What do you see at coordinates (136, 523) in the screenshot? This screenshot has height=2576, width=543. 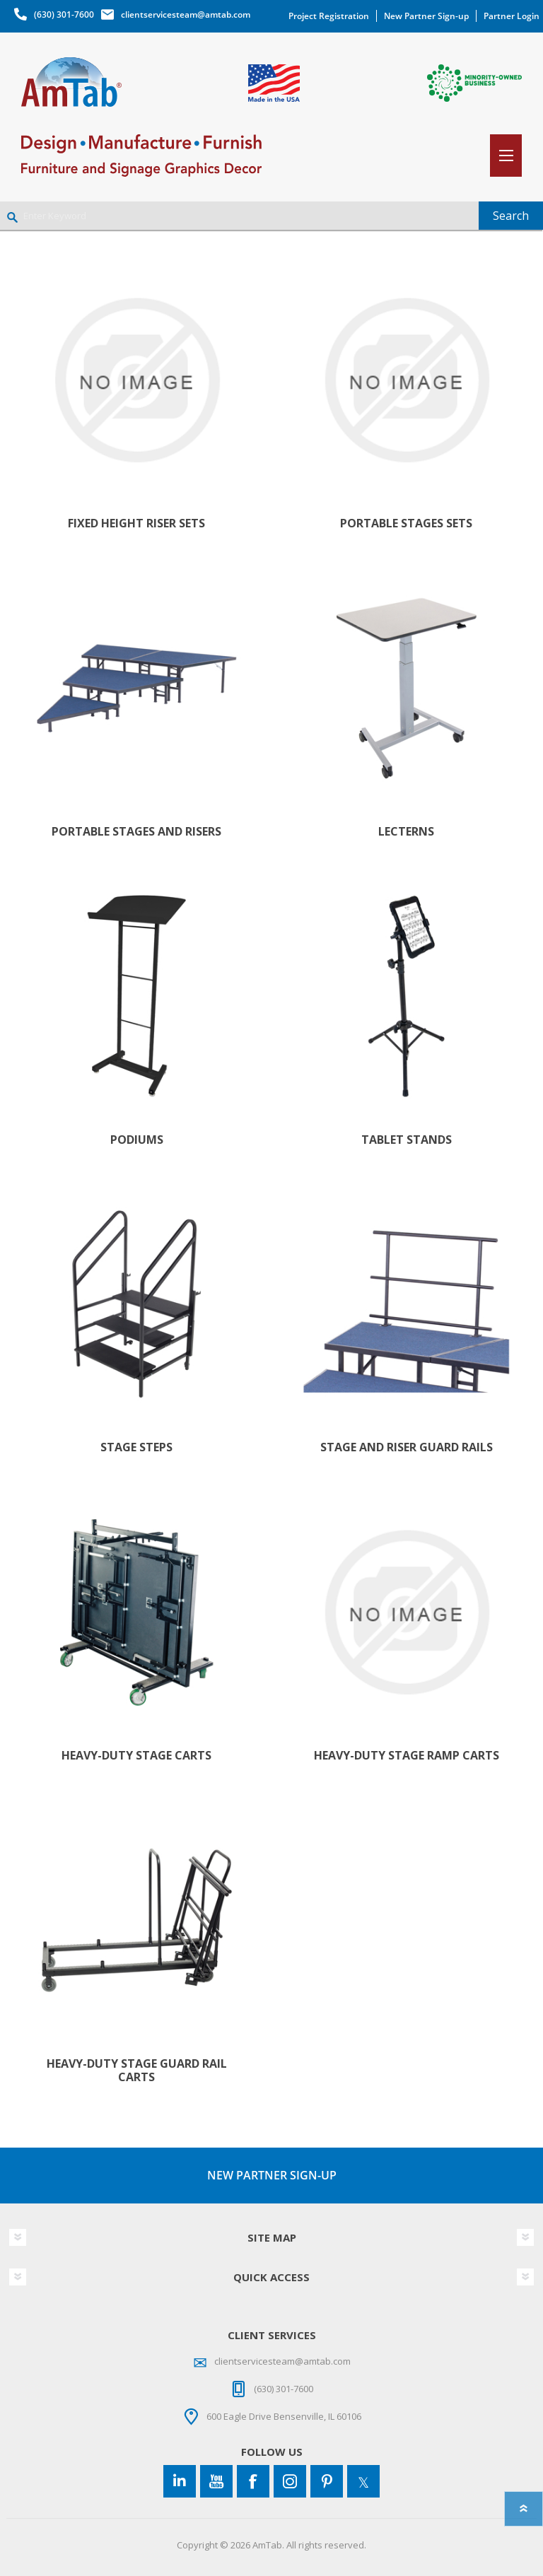 I see `Fixed Height Riser Sets` at bounding box center [136, 523].